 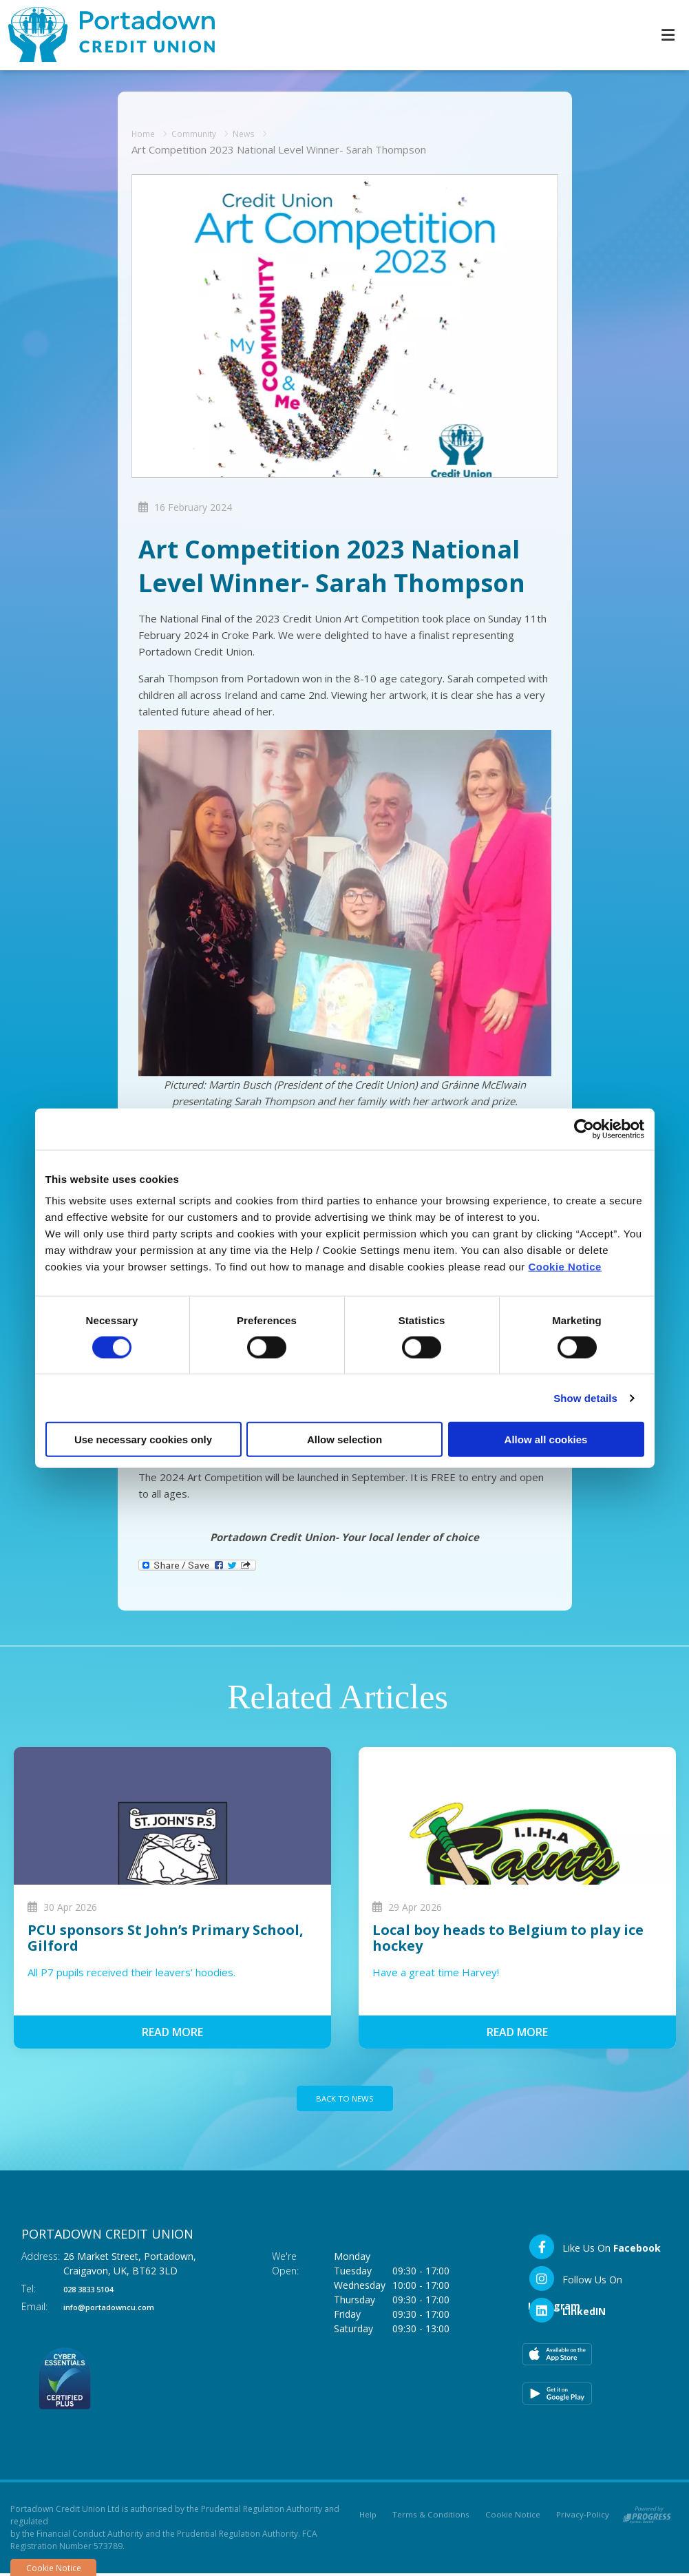 What do you see at coordinates (594, 2249) in the screenshot?
I see `[Facebook]` at bounding box center [594, 2249].